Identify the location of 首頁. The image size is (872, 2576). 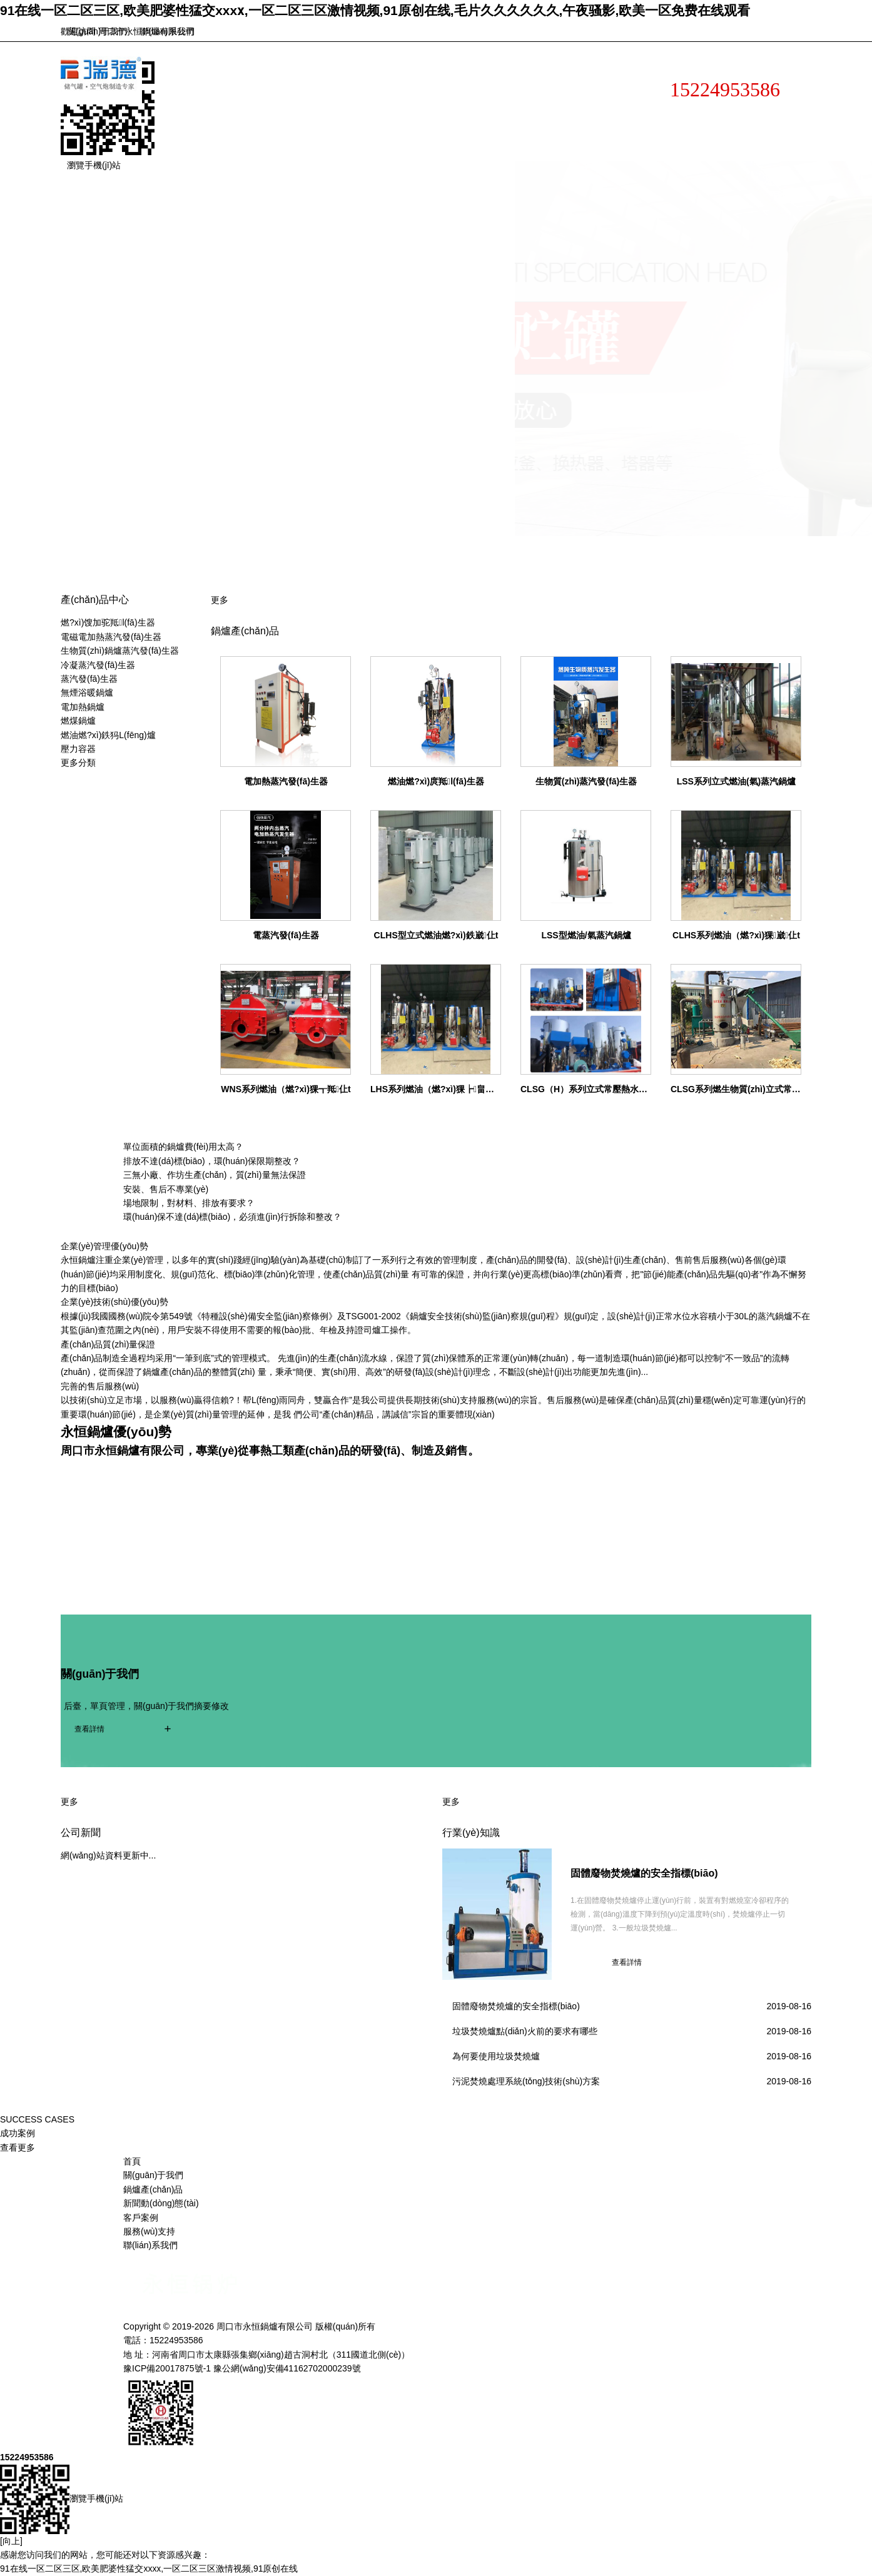
(132, 2161).